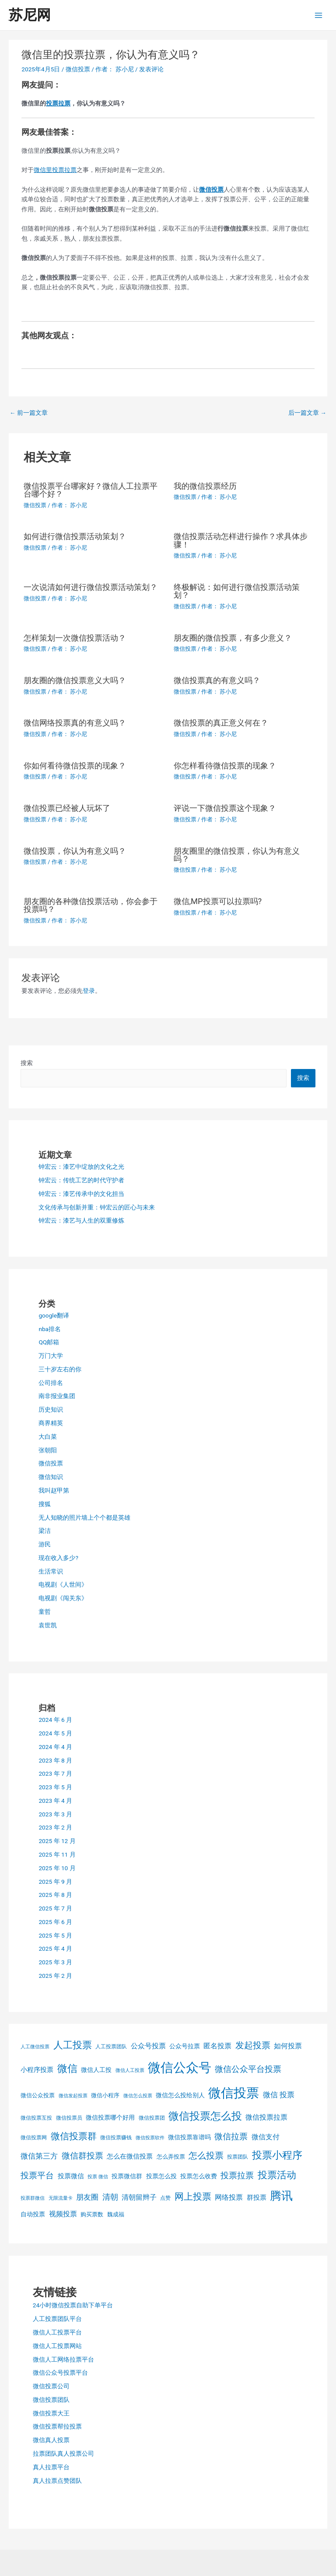 Image resolution: width=336 pixels, height=2576 pixels. What do you see at coordinates (241, 540) in the screenshot?
I see `微信投票活动怎样进行操作？求具体步骤！` at bounding box center [241, 540].